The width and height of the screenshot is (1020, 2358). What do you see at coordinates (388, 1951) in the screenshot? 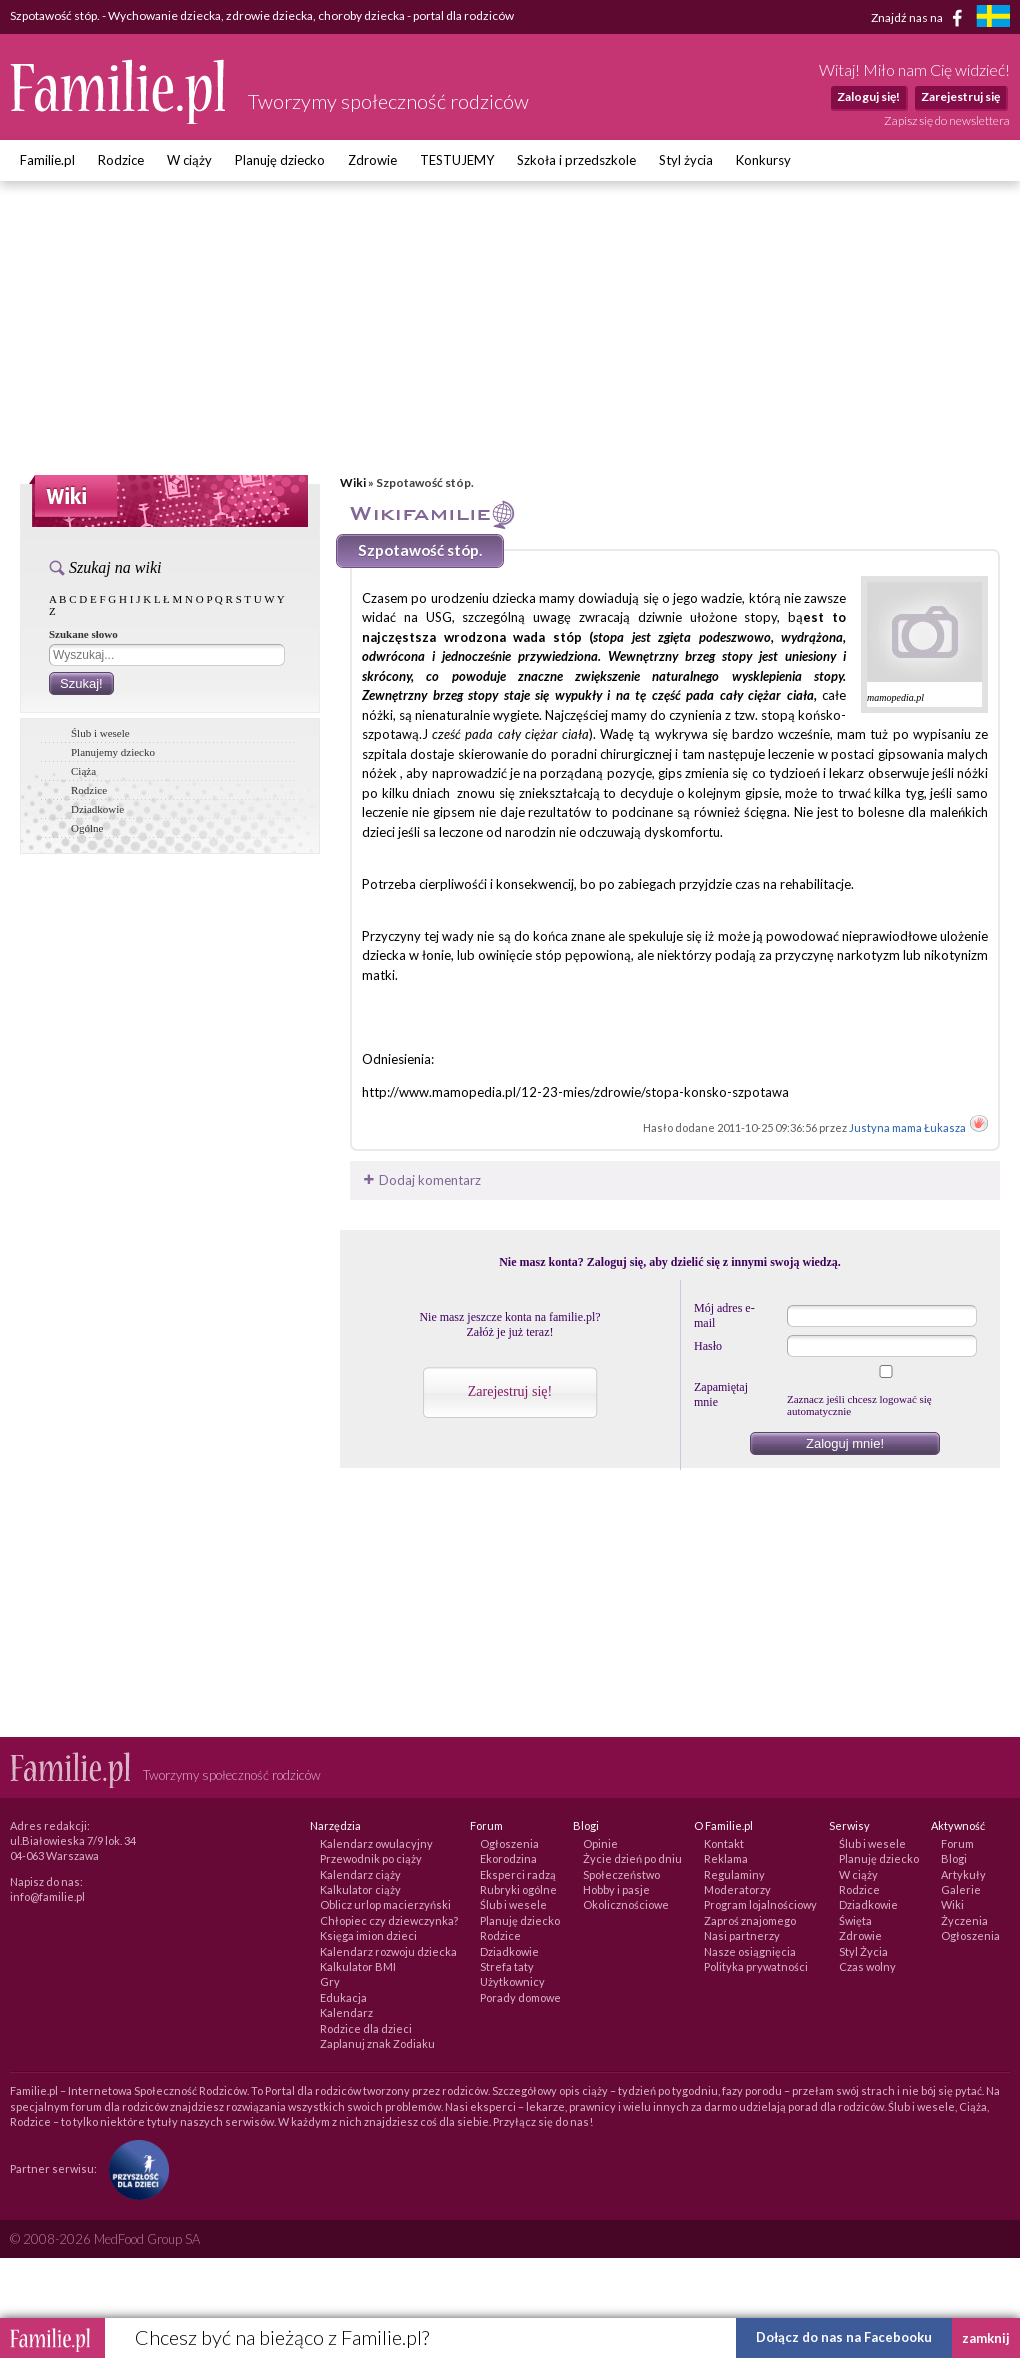
I see `Kalendarz rozwoju dziecka` at bounding box center [388, 1951].